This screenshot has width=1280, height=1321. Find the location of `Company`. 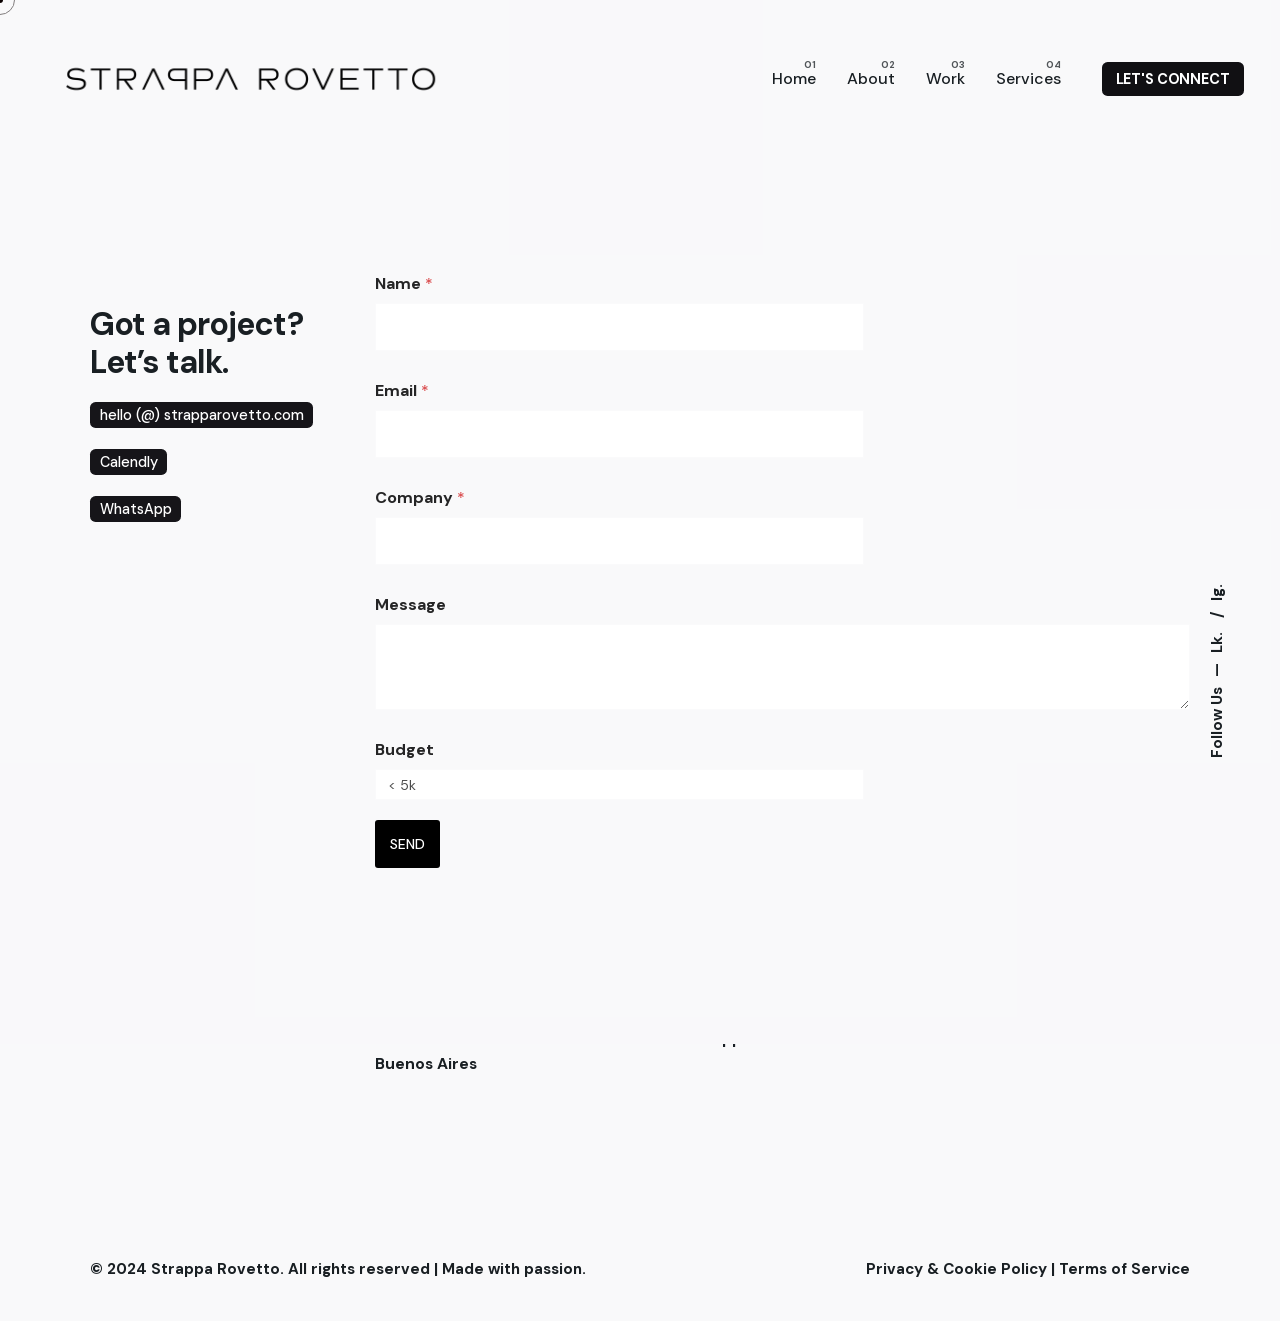

Company is located at coordinates (420, 497).